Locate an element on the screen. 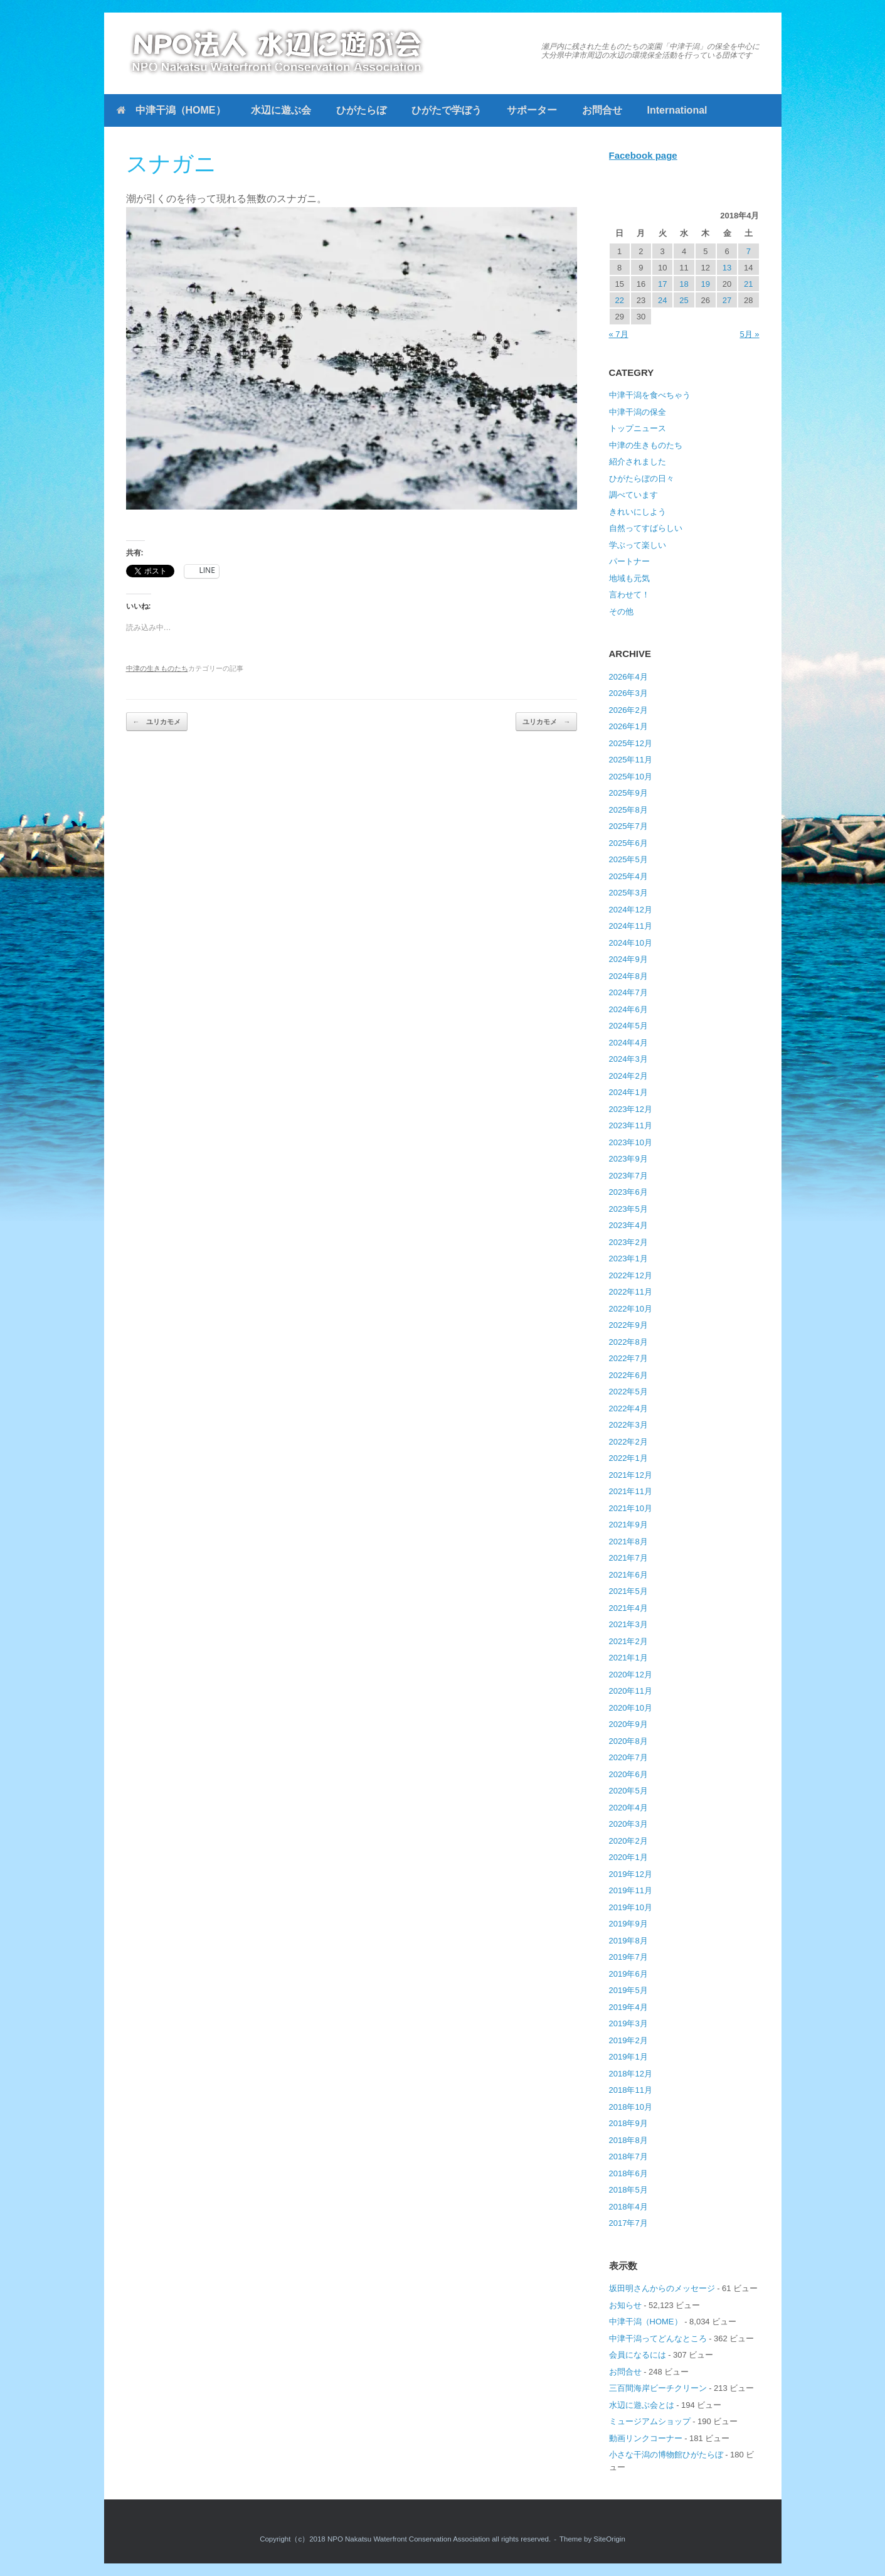  22 [2018年4月22日 に投稿を公開] is located at coordinates (619, 300).